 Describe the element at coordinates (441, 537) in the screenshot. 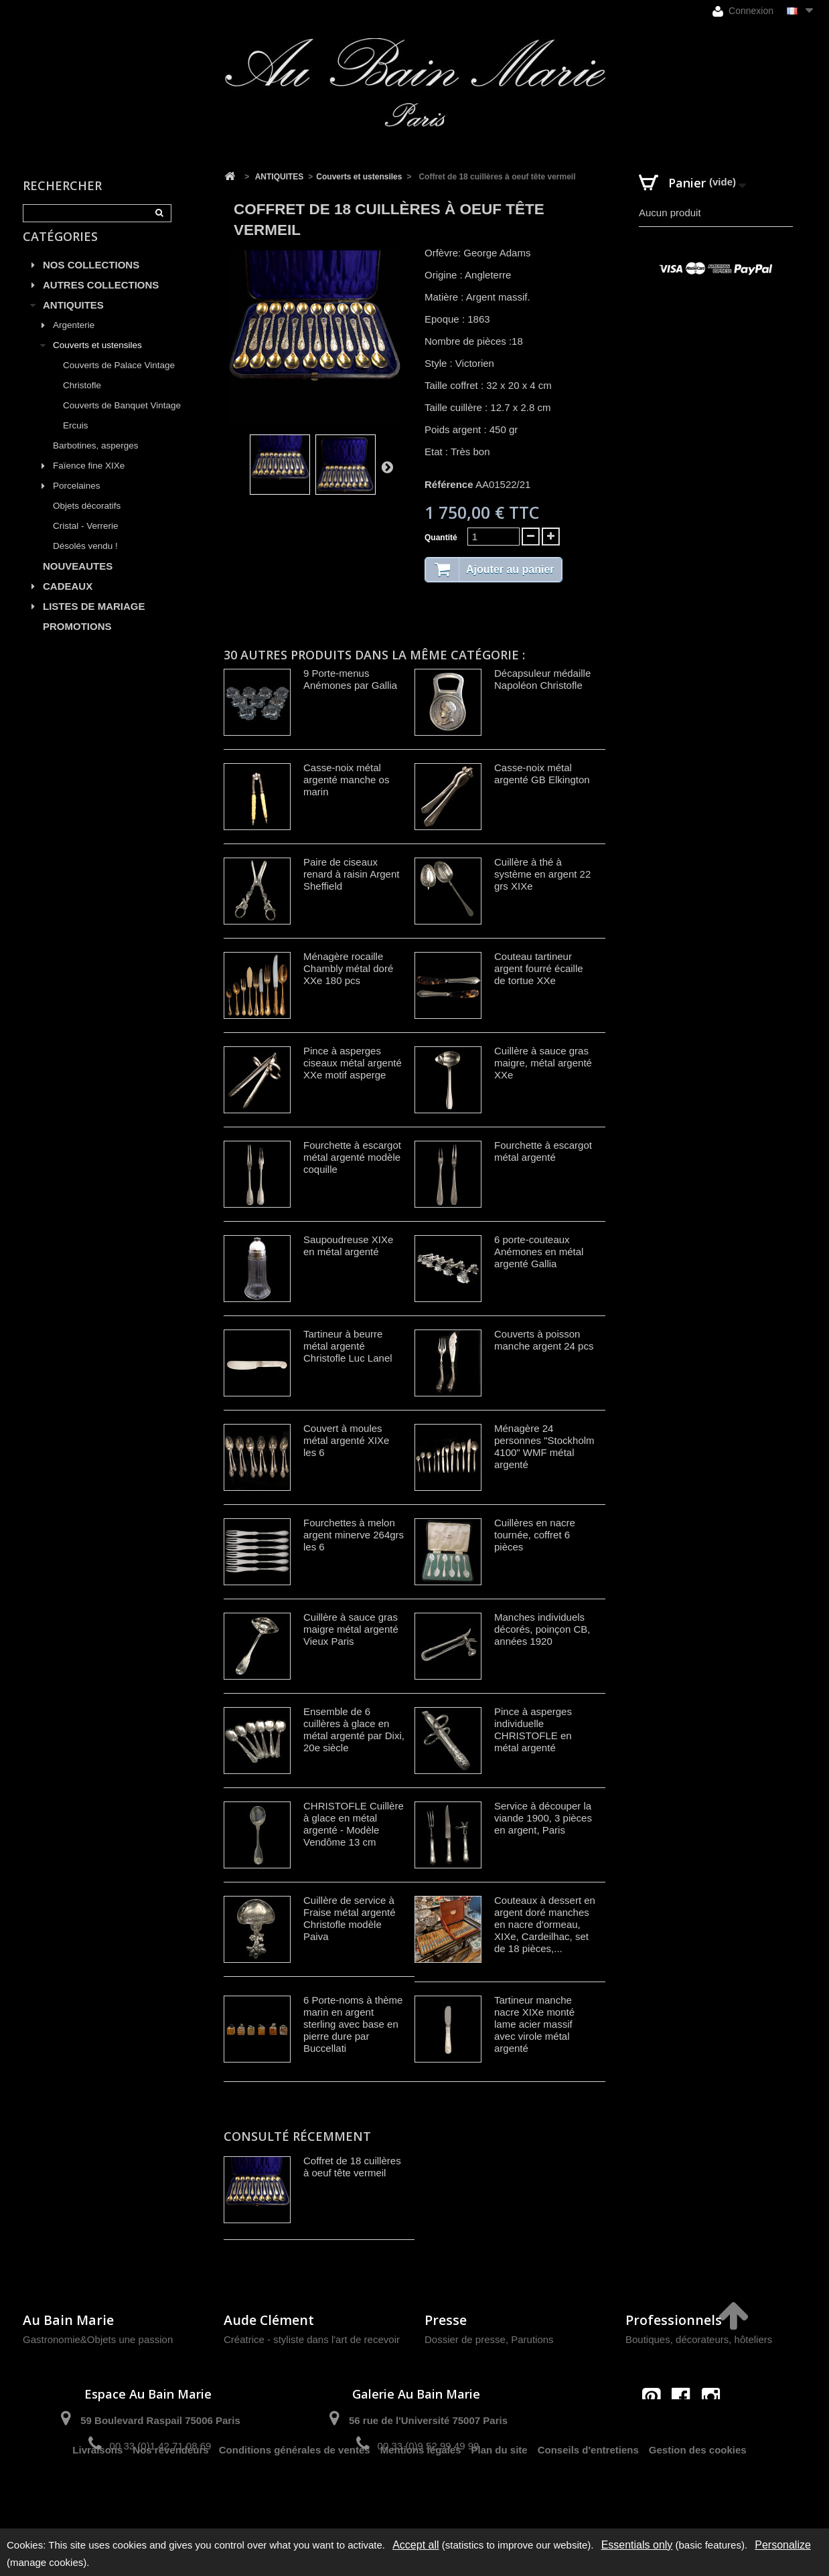

I see `Quantité` at that location.